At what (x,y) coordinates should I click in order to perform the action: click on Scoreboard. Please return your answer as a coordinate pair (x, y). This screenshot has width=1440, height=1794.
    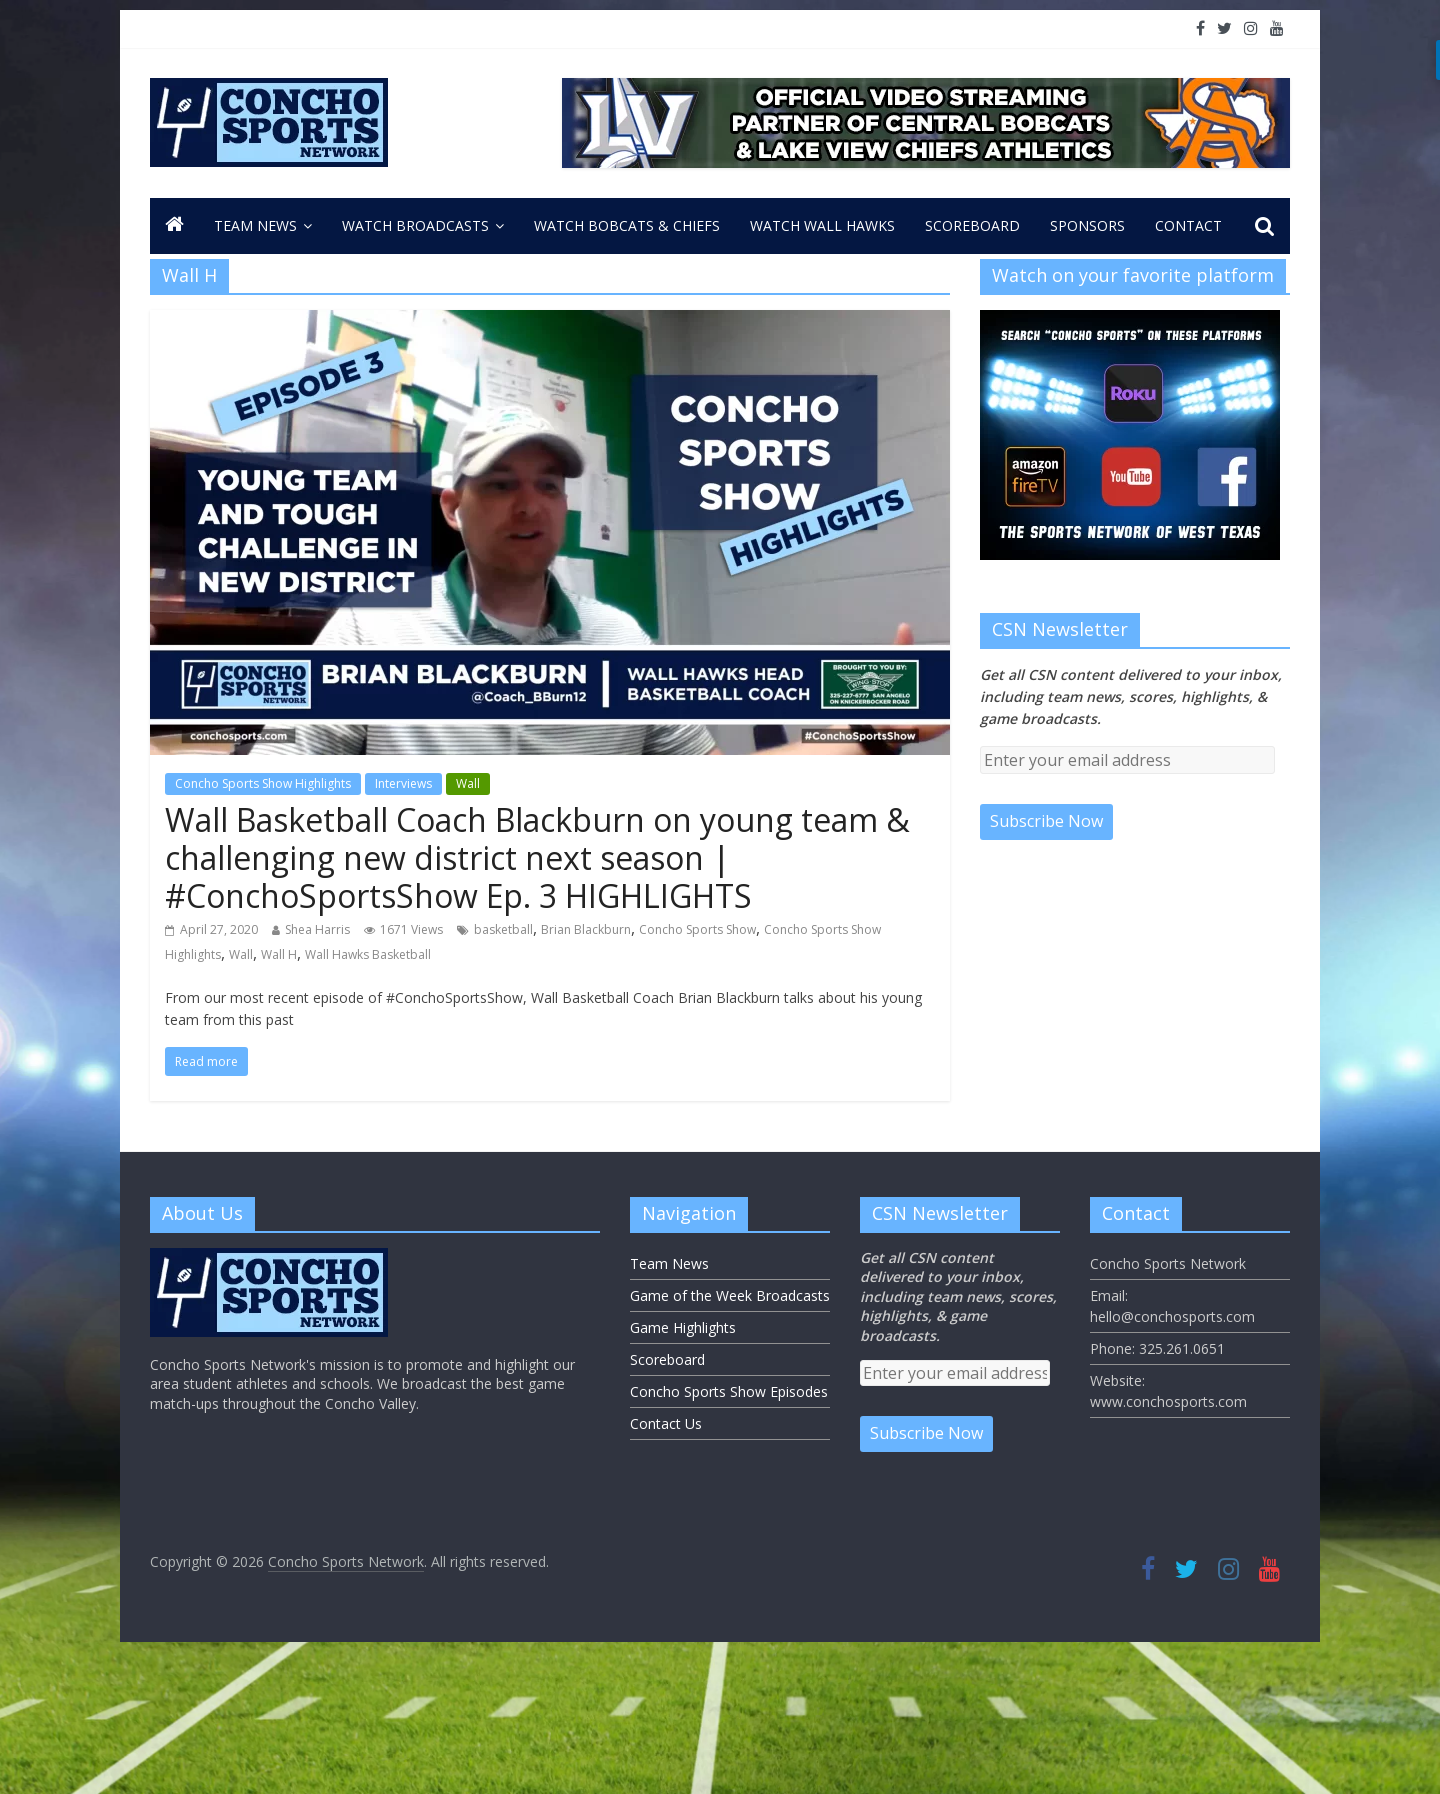
    Looking at the image, I should click on (972, 225).